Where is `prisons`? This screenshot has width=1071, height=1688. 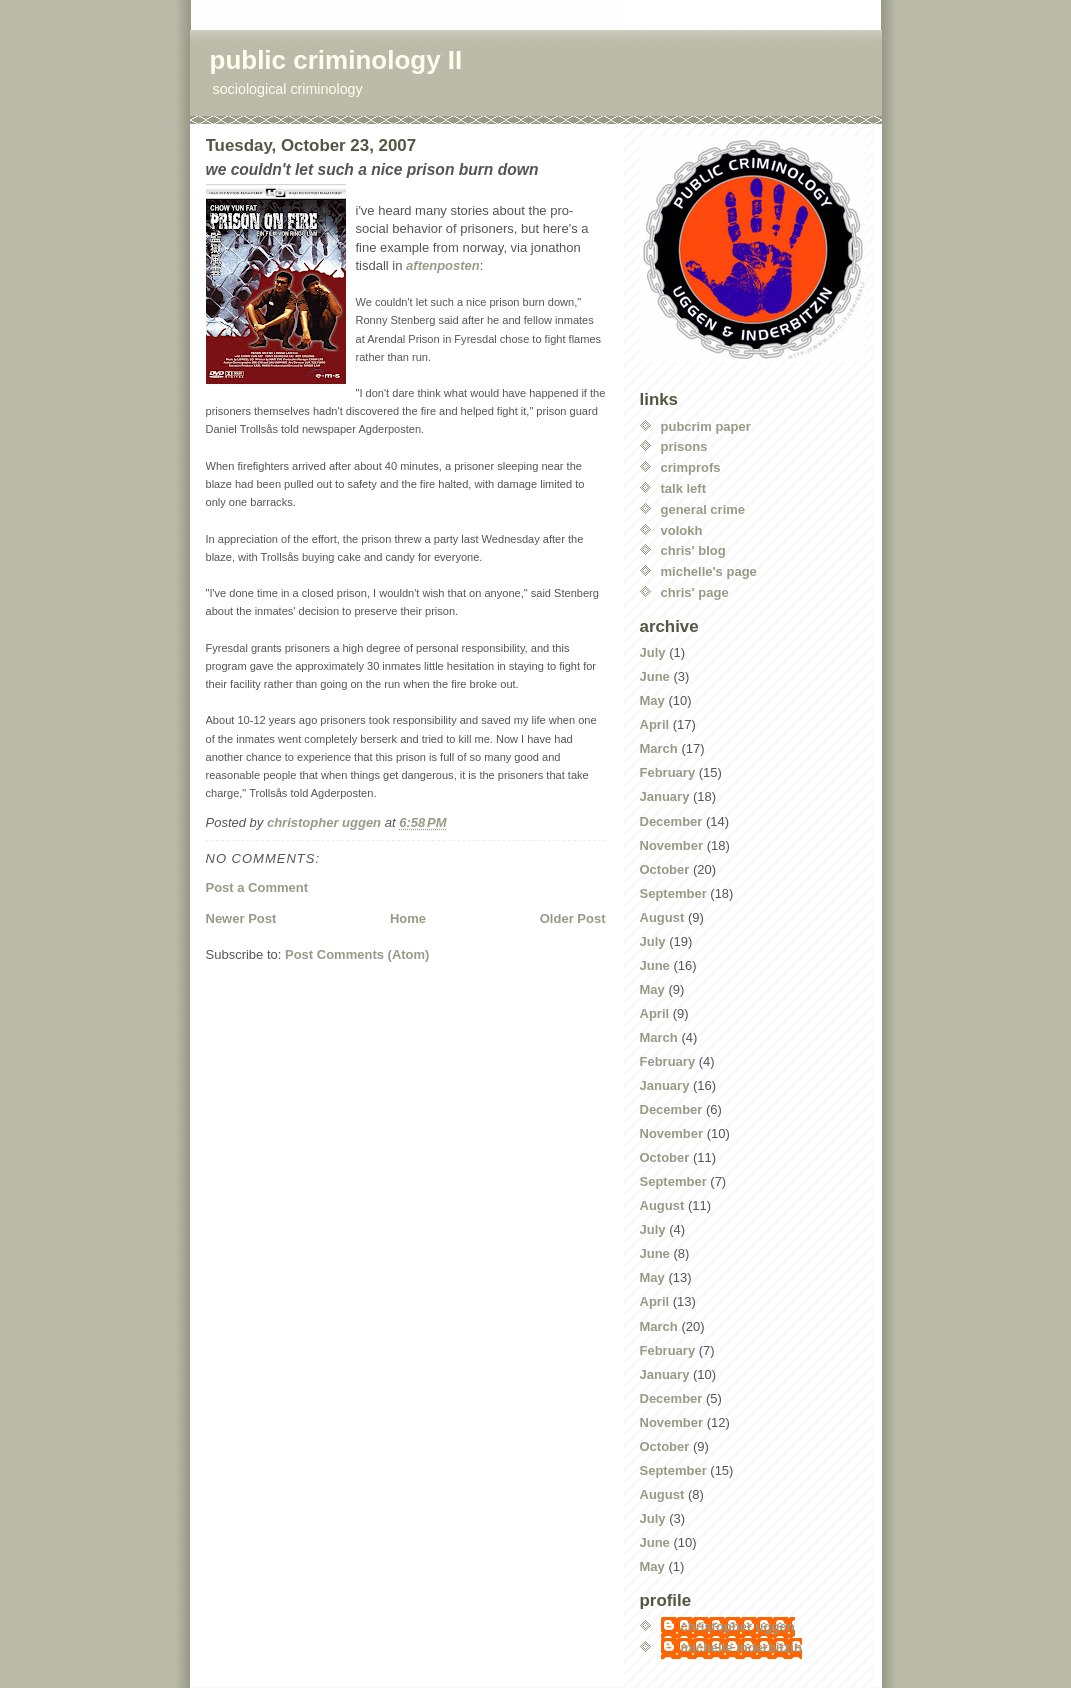
prisons is located at coordinates (684, 446).